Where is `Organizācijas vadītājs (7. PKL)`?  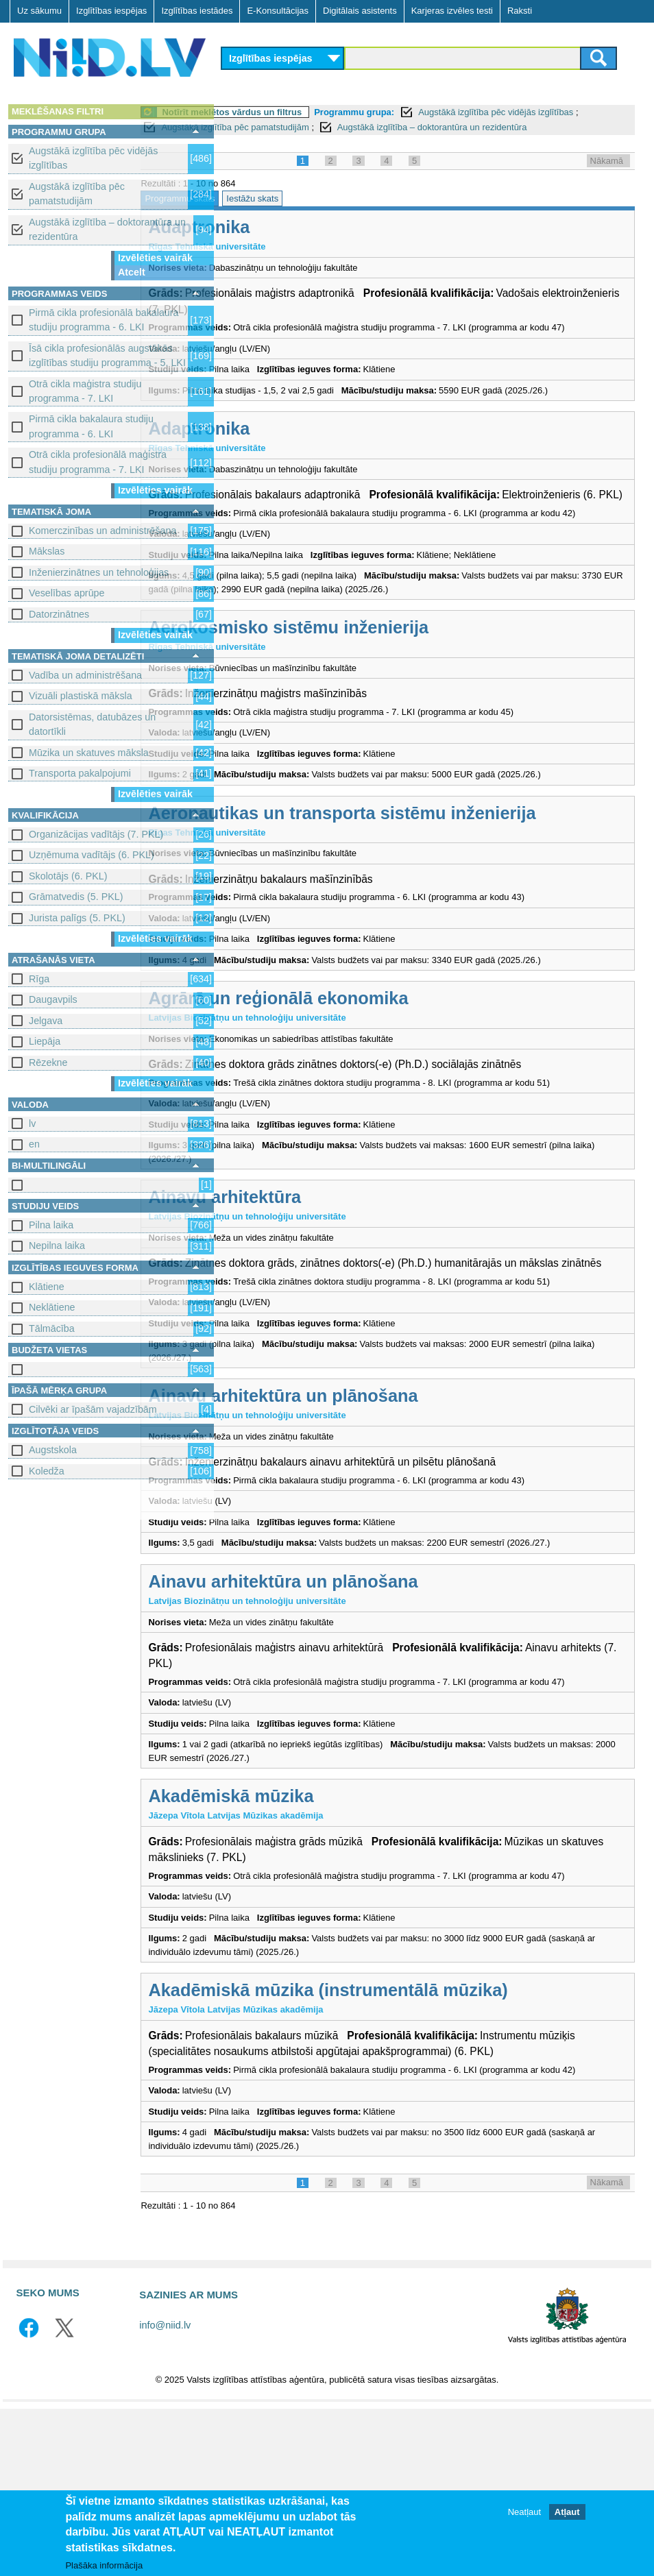 Organizācijas vadītājs (7. PKL) is located at coordinates (96, 834).